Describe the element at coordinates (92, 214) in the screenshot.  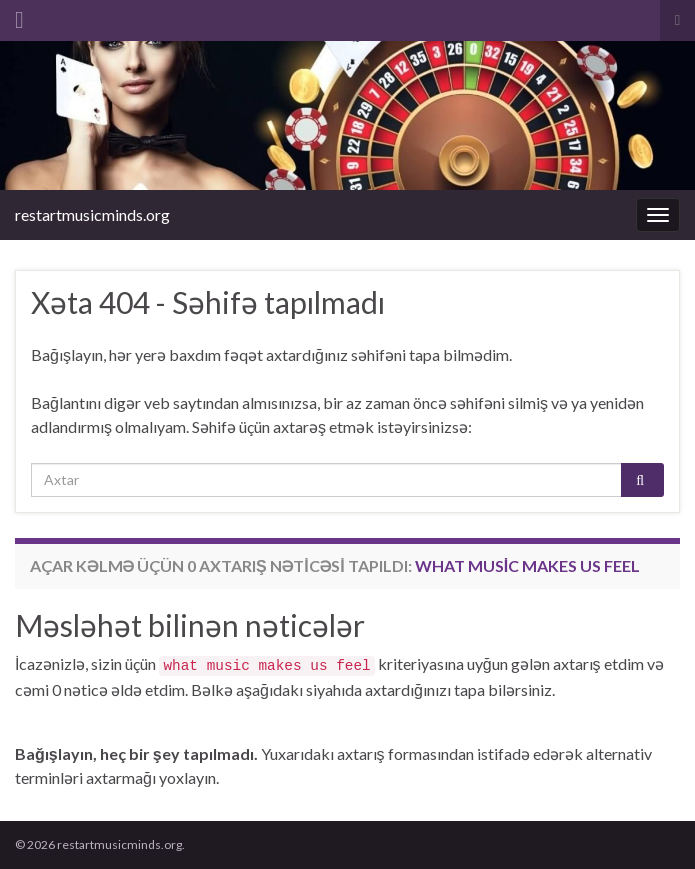
I see `restartmusicminds.org` at that location.